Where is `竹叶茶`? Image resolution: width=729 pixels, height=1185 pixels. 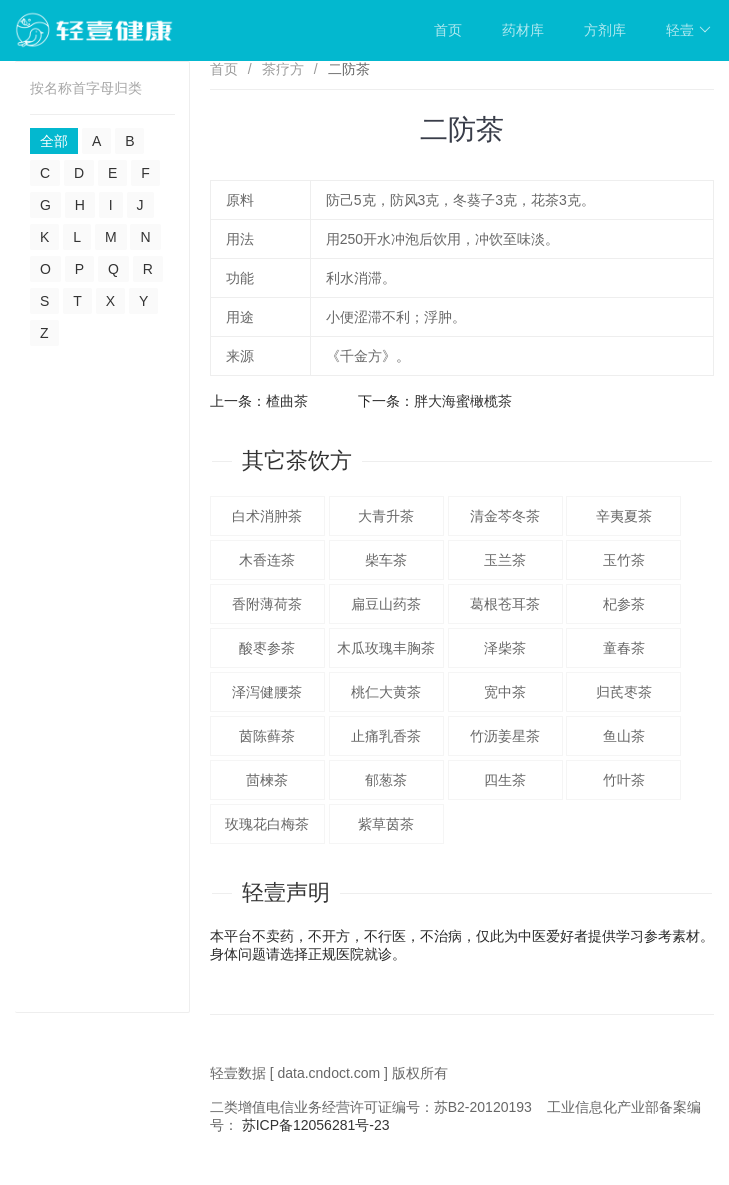
竹叶茶 is located at coordinates (624, 780).